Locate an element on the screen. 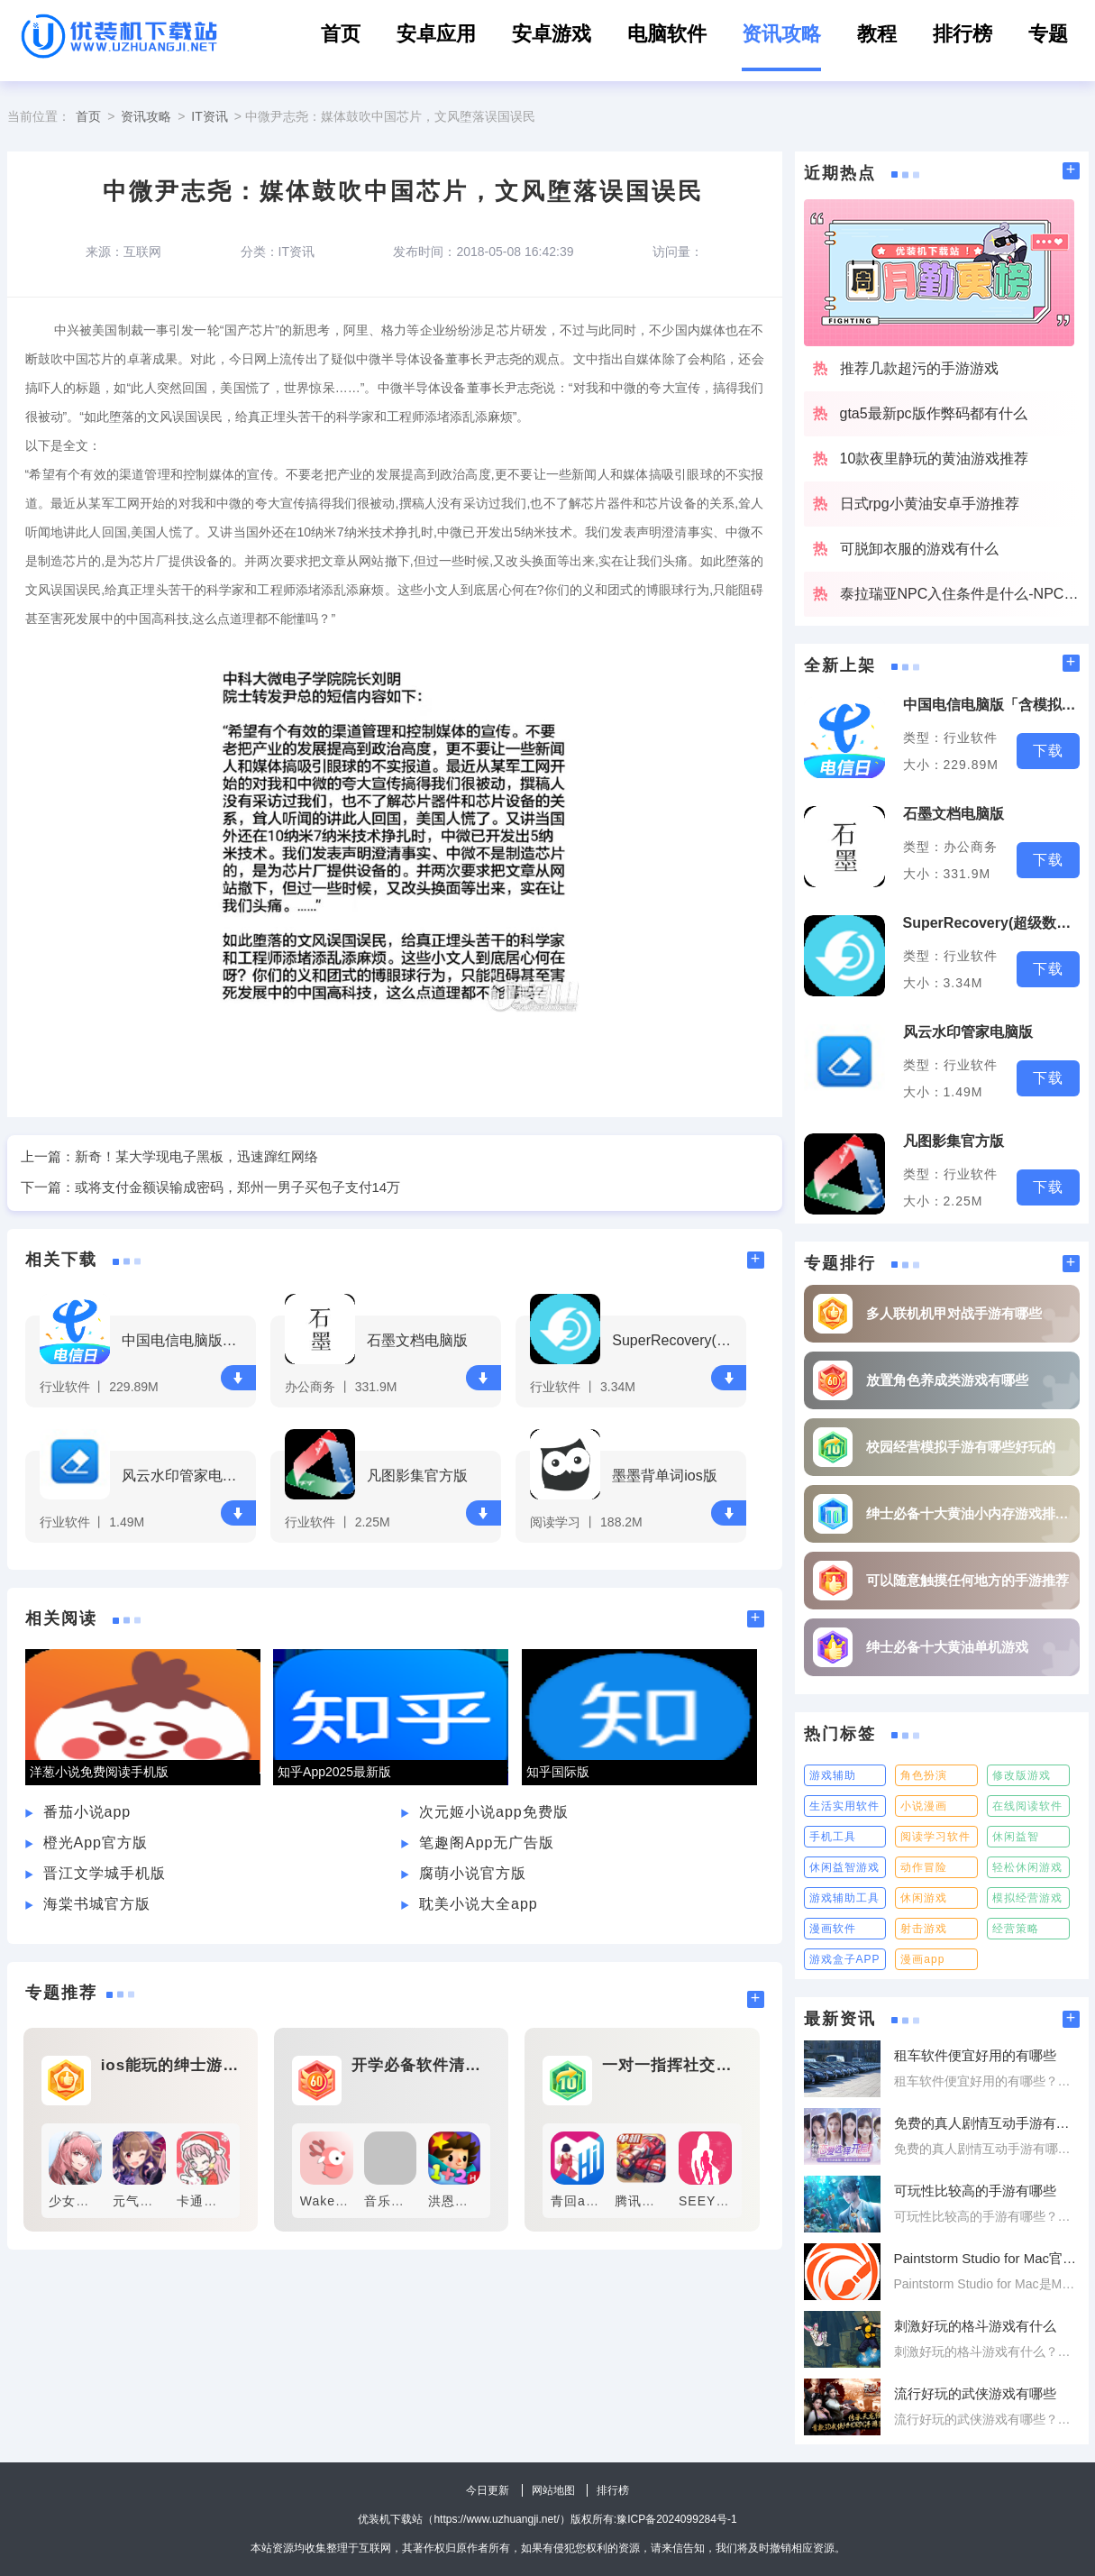  腐萌小说官方版 is located at coordinates (472, 1873).